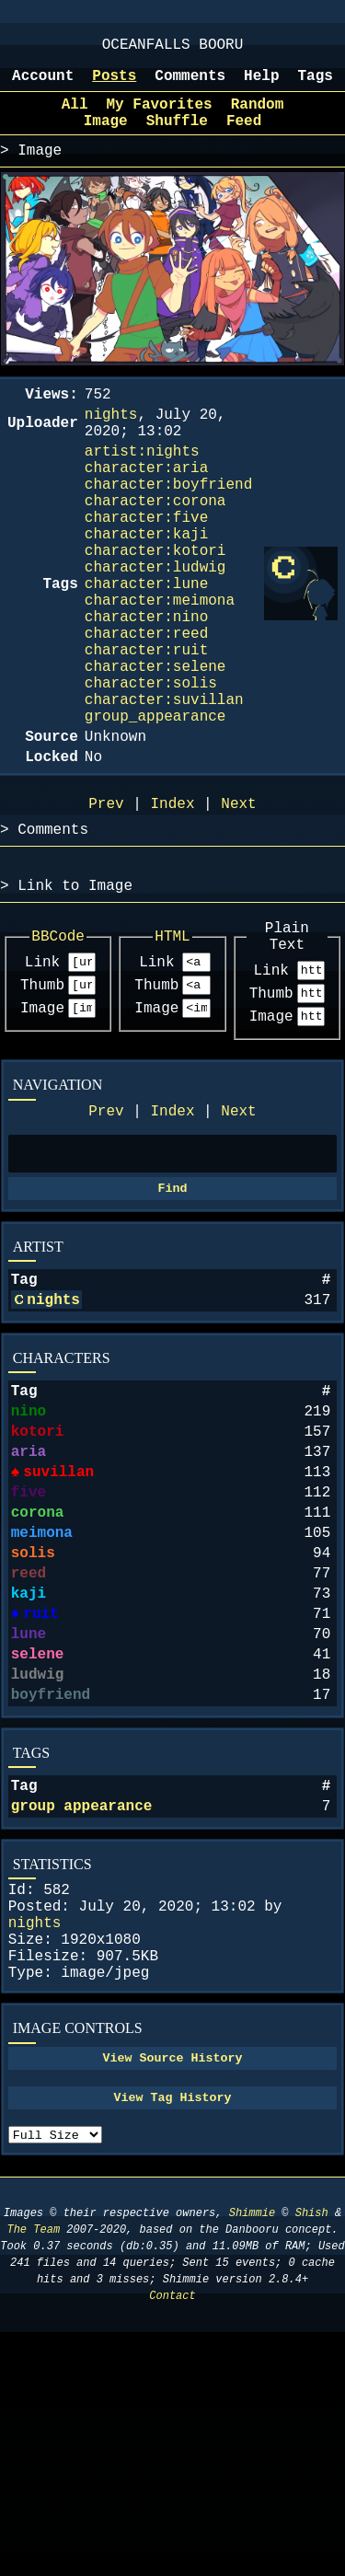 This screenshot has width=345, height=2576. What do you see at coordinates (160, 118) in the screenshot?
I see `My Favorites` at bounding box center [160, 118].